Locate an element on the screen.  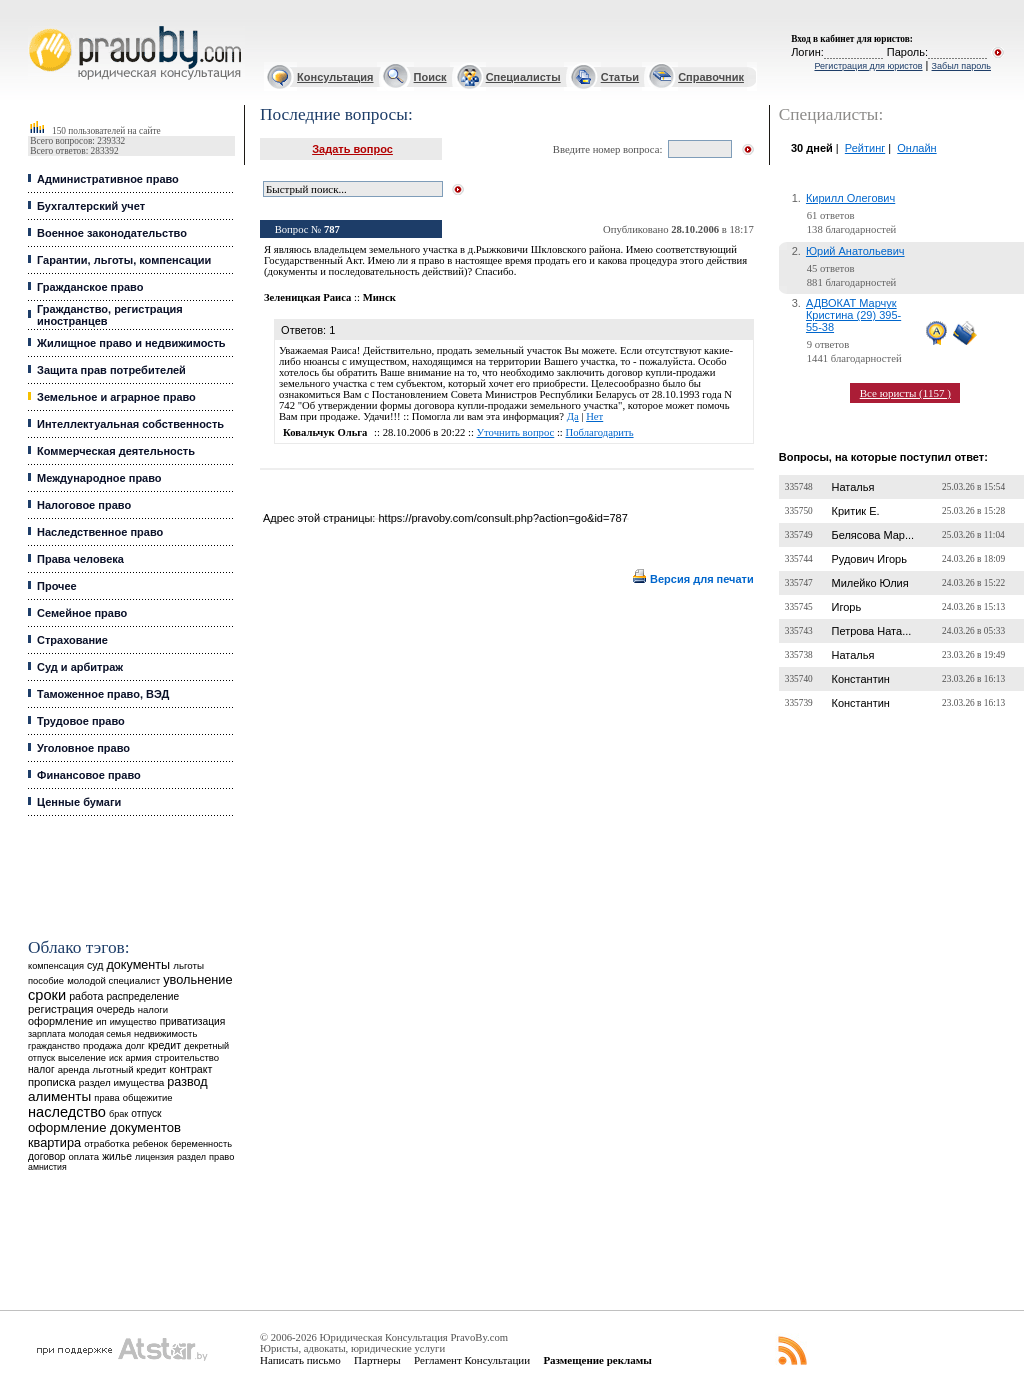
Интеллектуальная собственность is located at coordinates (130, 424).